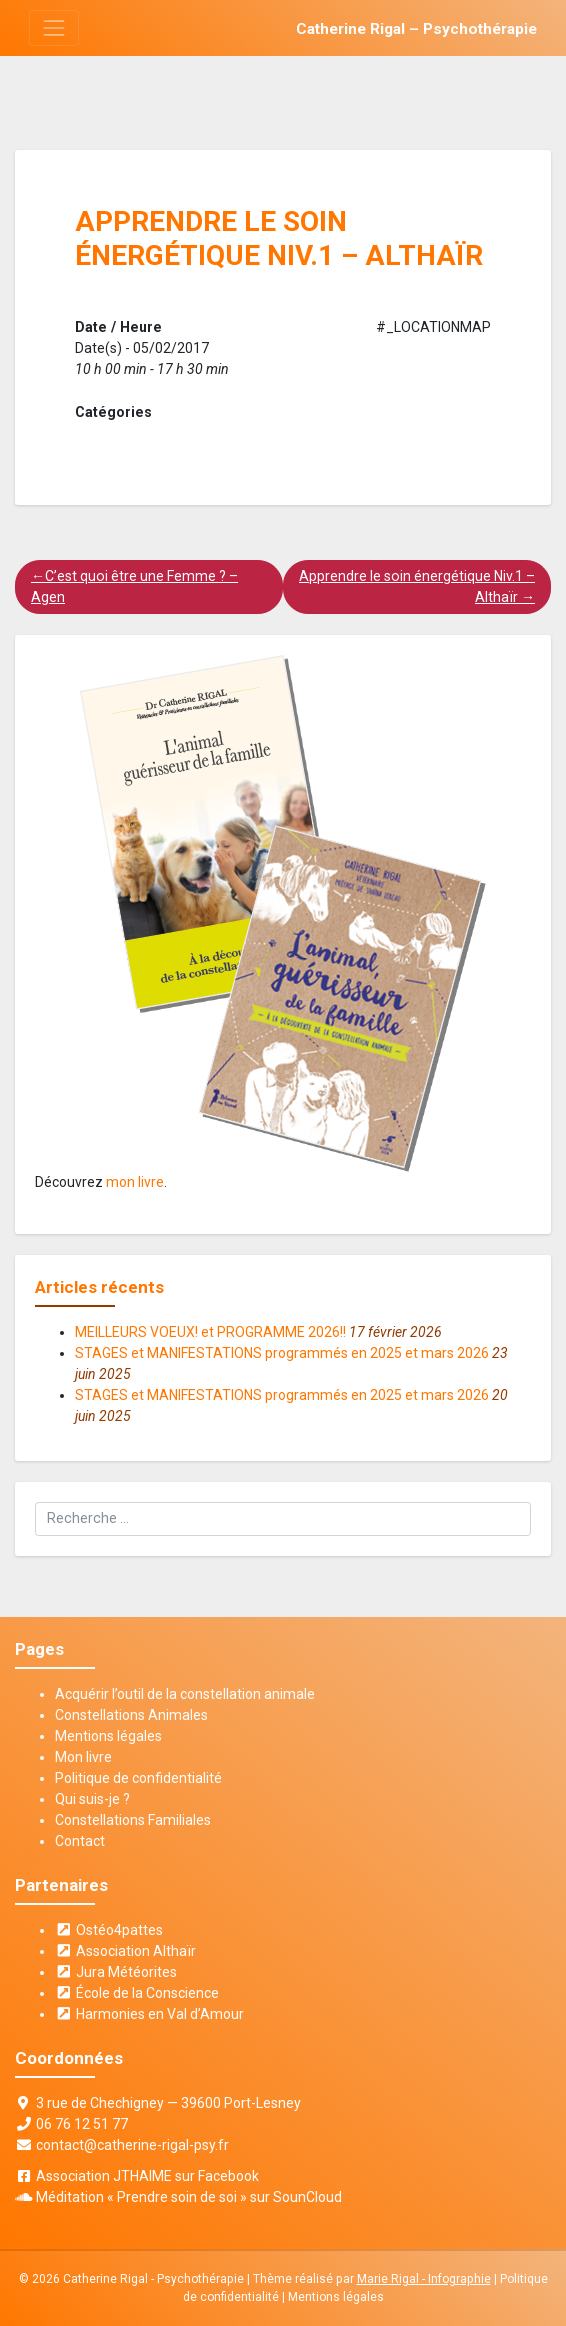  Describe the element at coordinates (109, 1930) in the screenshot. I see `Ostéo4pattes` at that location.